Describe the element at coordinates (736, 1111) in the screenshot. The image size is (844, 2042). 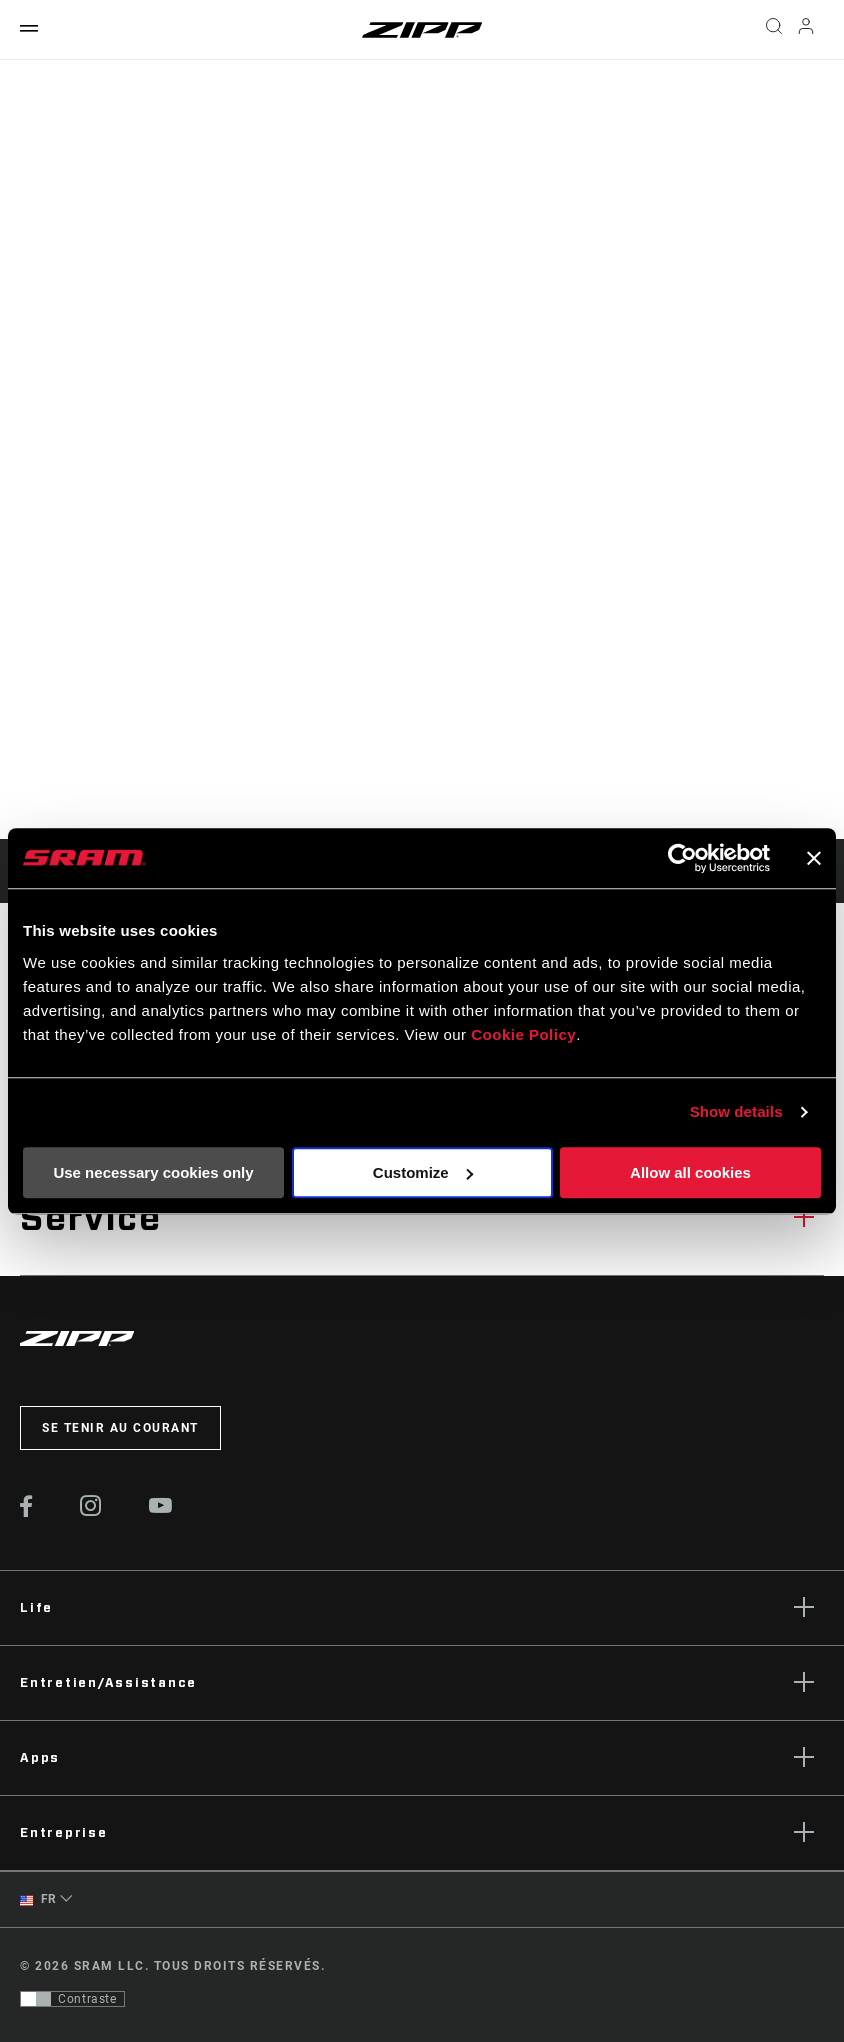
I see `Show details` at that location.